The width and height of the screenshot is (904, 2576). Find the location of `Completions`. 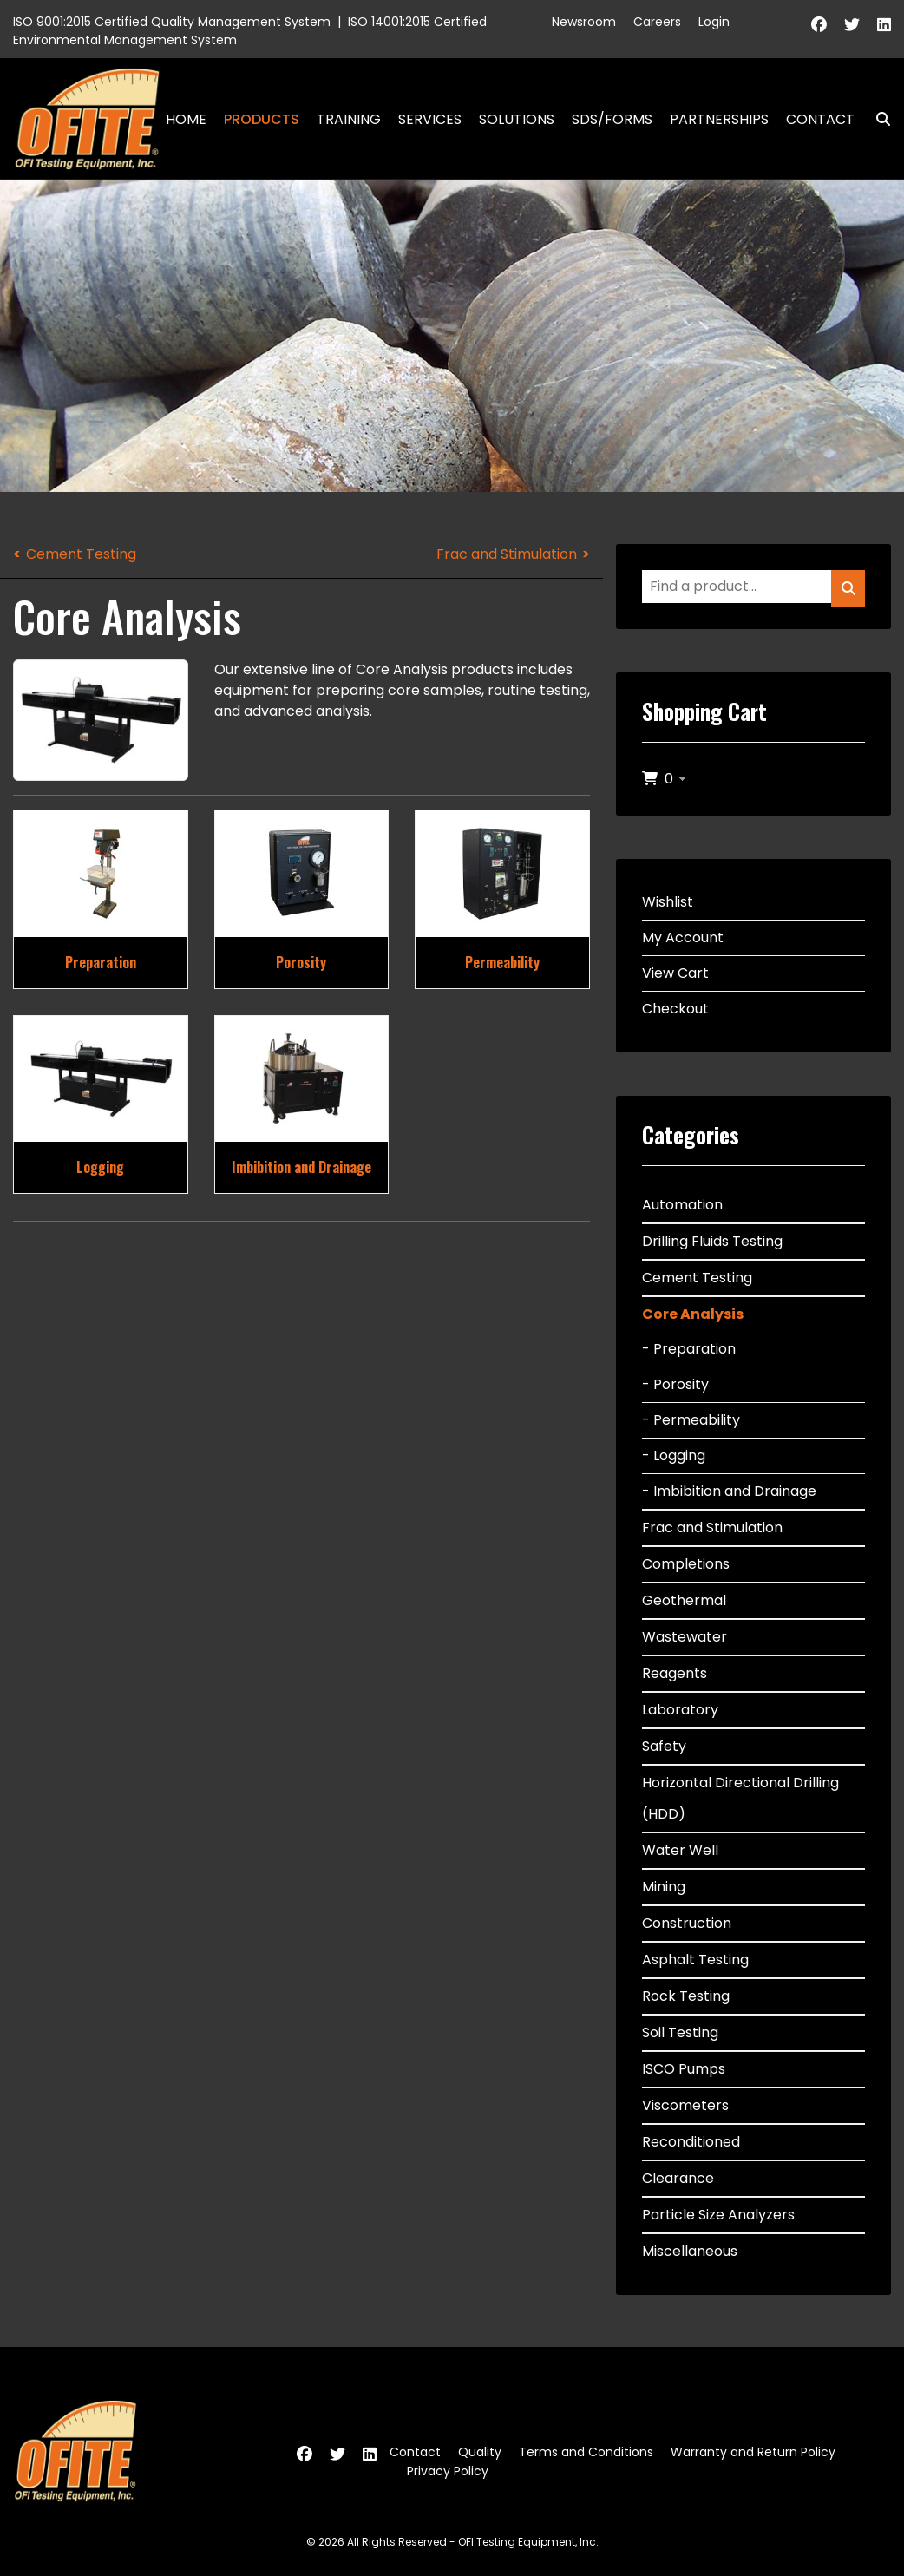

Completions is located at coordinates (686, 1564).